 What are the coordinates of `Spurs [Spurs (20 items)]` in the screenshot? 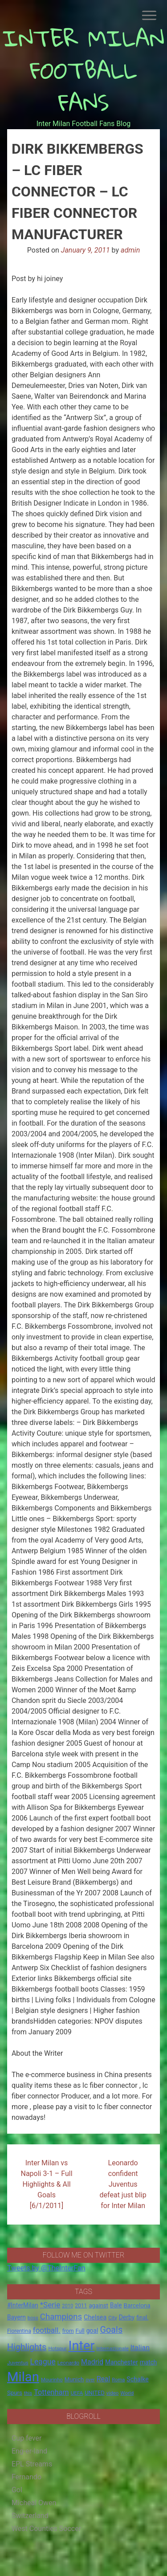 It's located at (14, 2392).